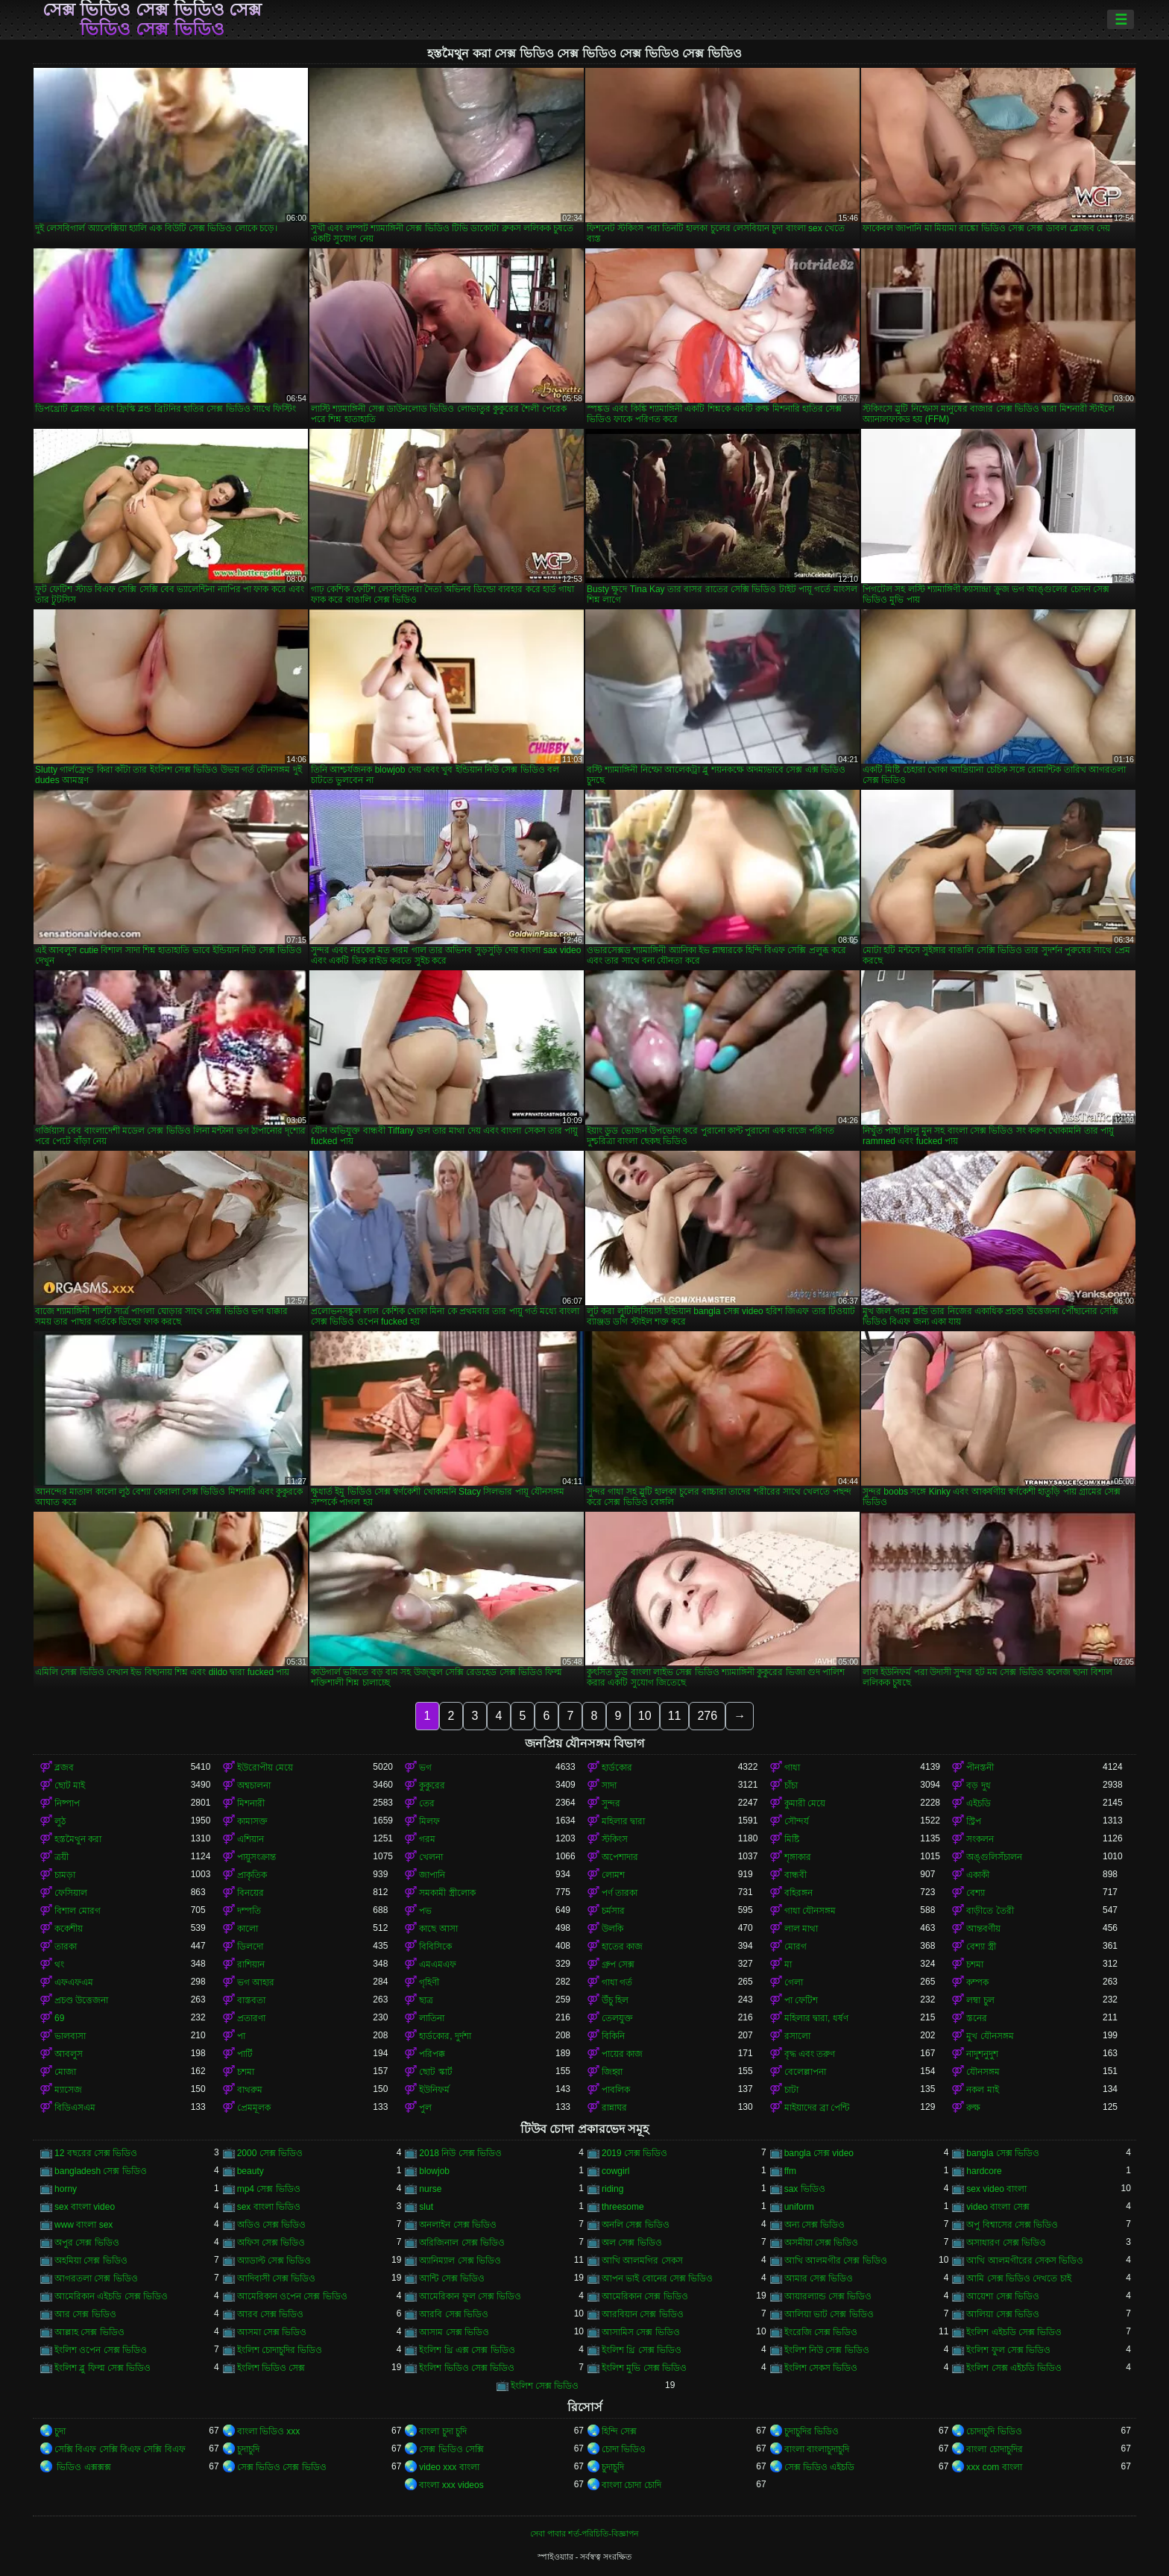  I want to click on সৌন্দর্য, so click(796, 1821).